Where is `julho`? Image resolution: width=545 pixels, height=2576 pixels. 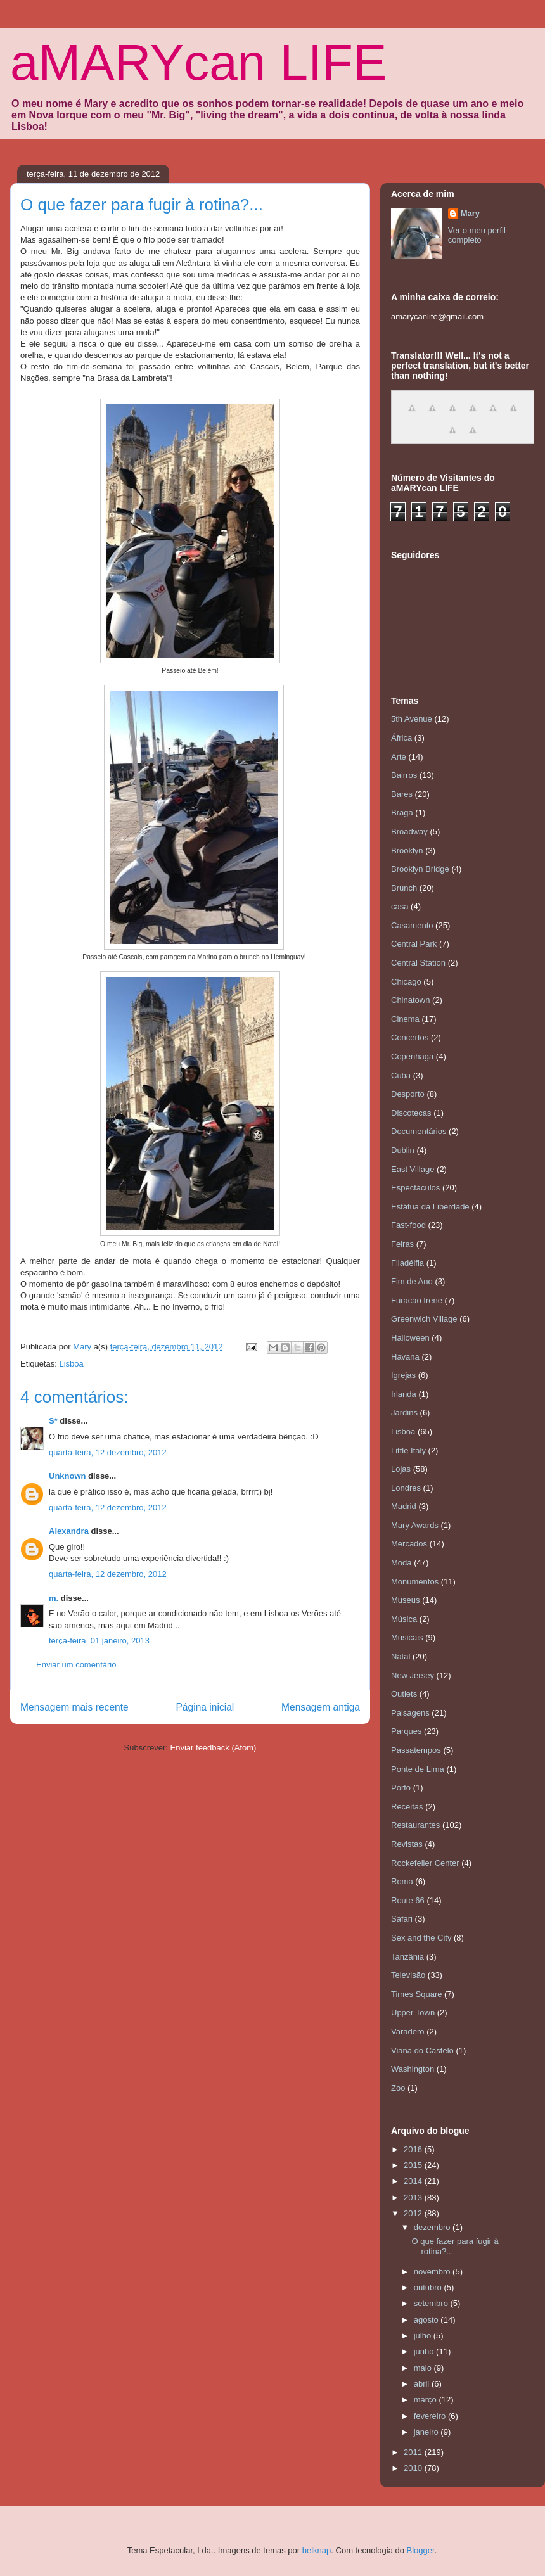 julho is located at coordinates (423, 2335).